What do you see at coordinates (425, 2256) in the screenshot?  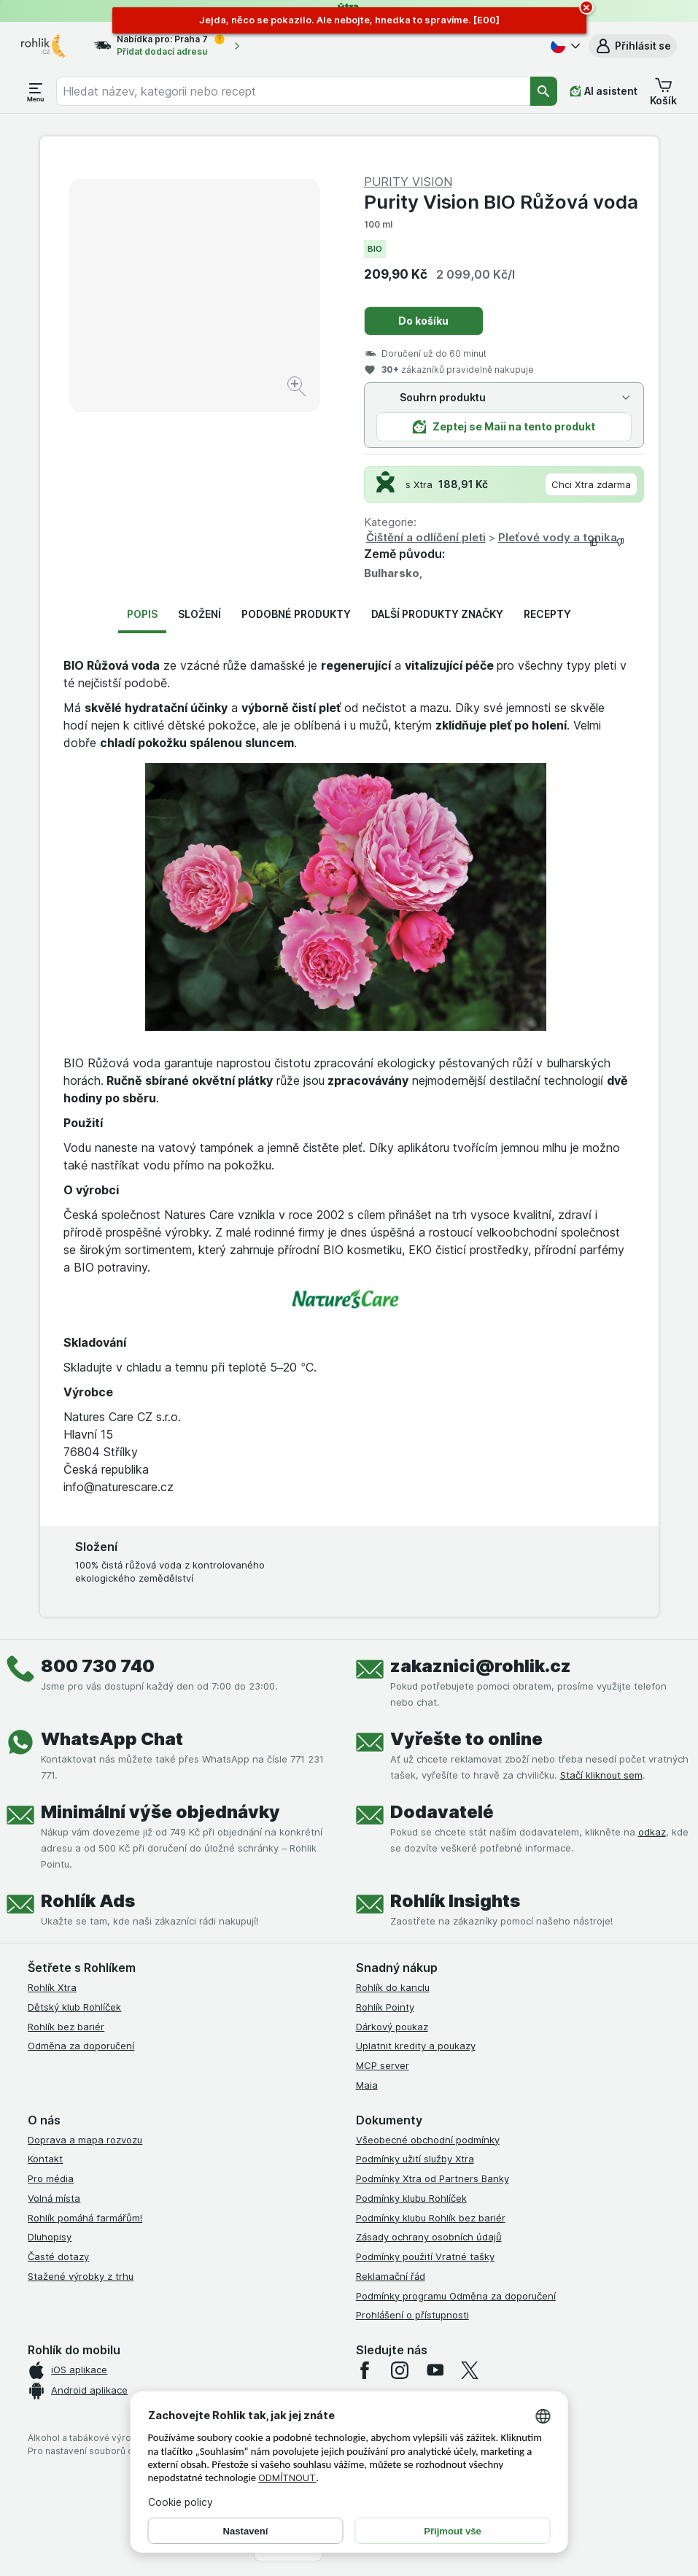 I see `Podmínky použití Vratné tašky` at bounding box center [425, 2256].